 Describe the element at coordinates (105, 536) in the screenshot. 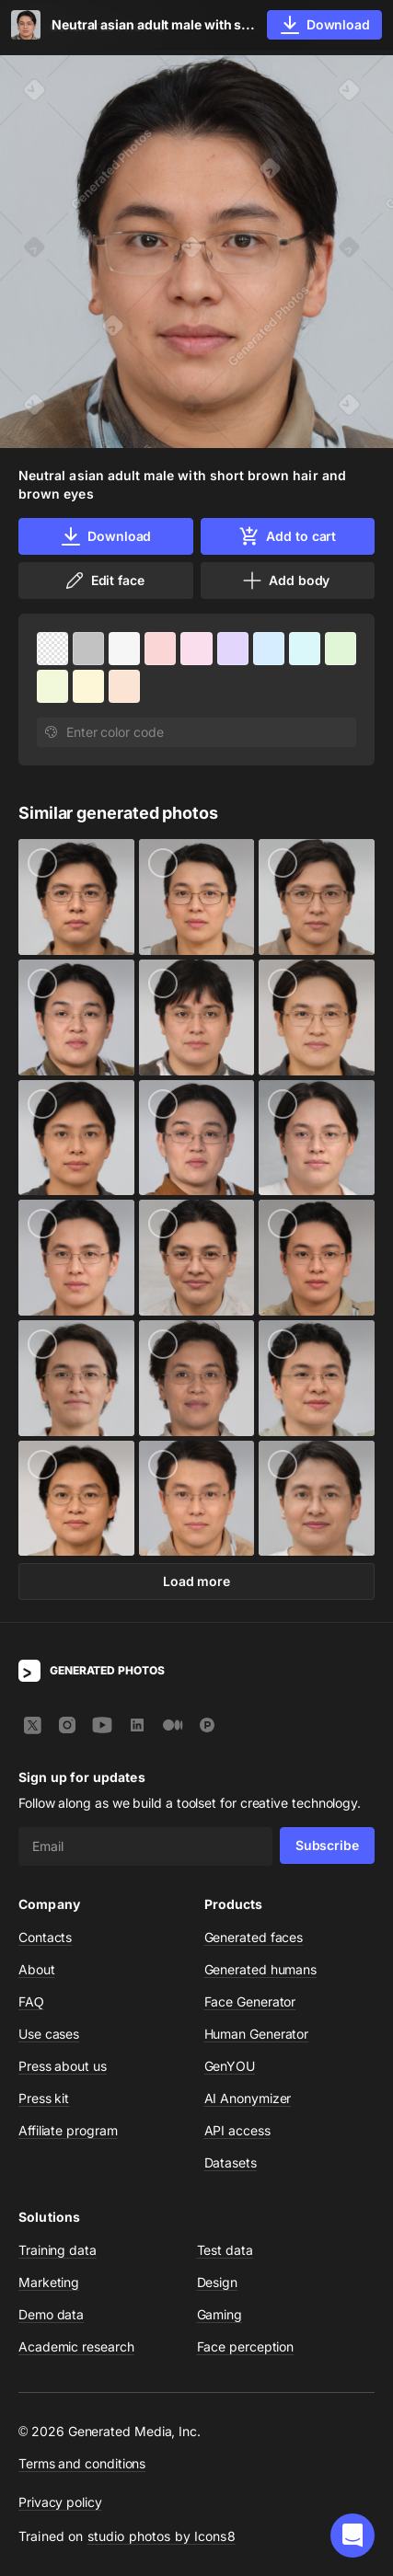

I see `Download` at that location.